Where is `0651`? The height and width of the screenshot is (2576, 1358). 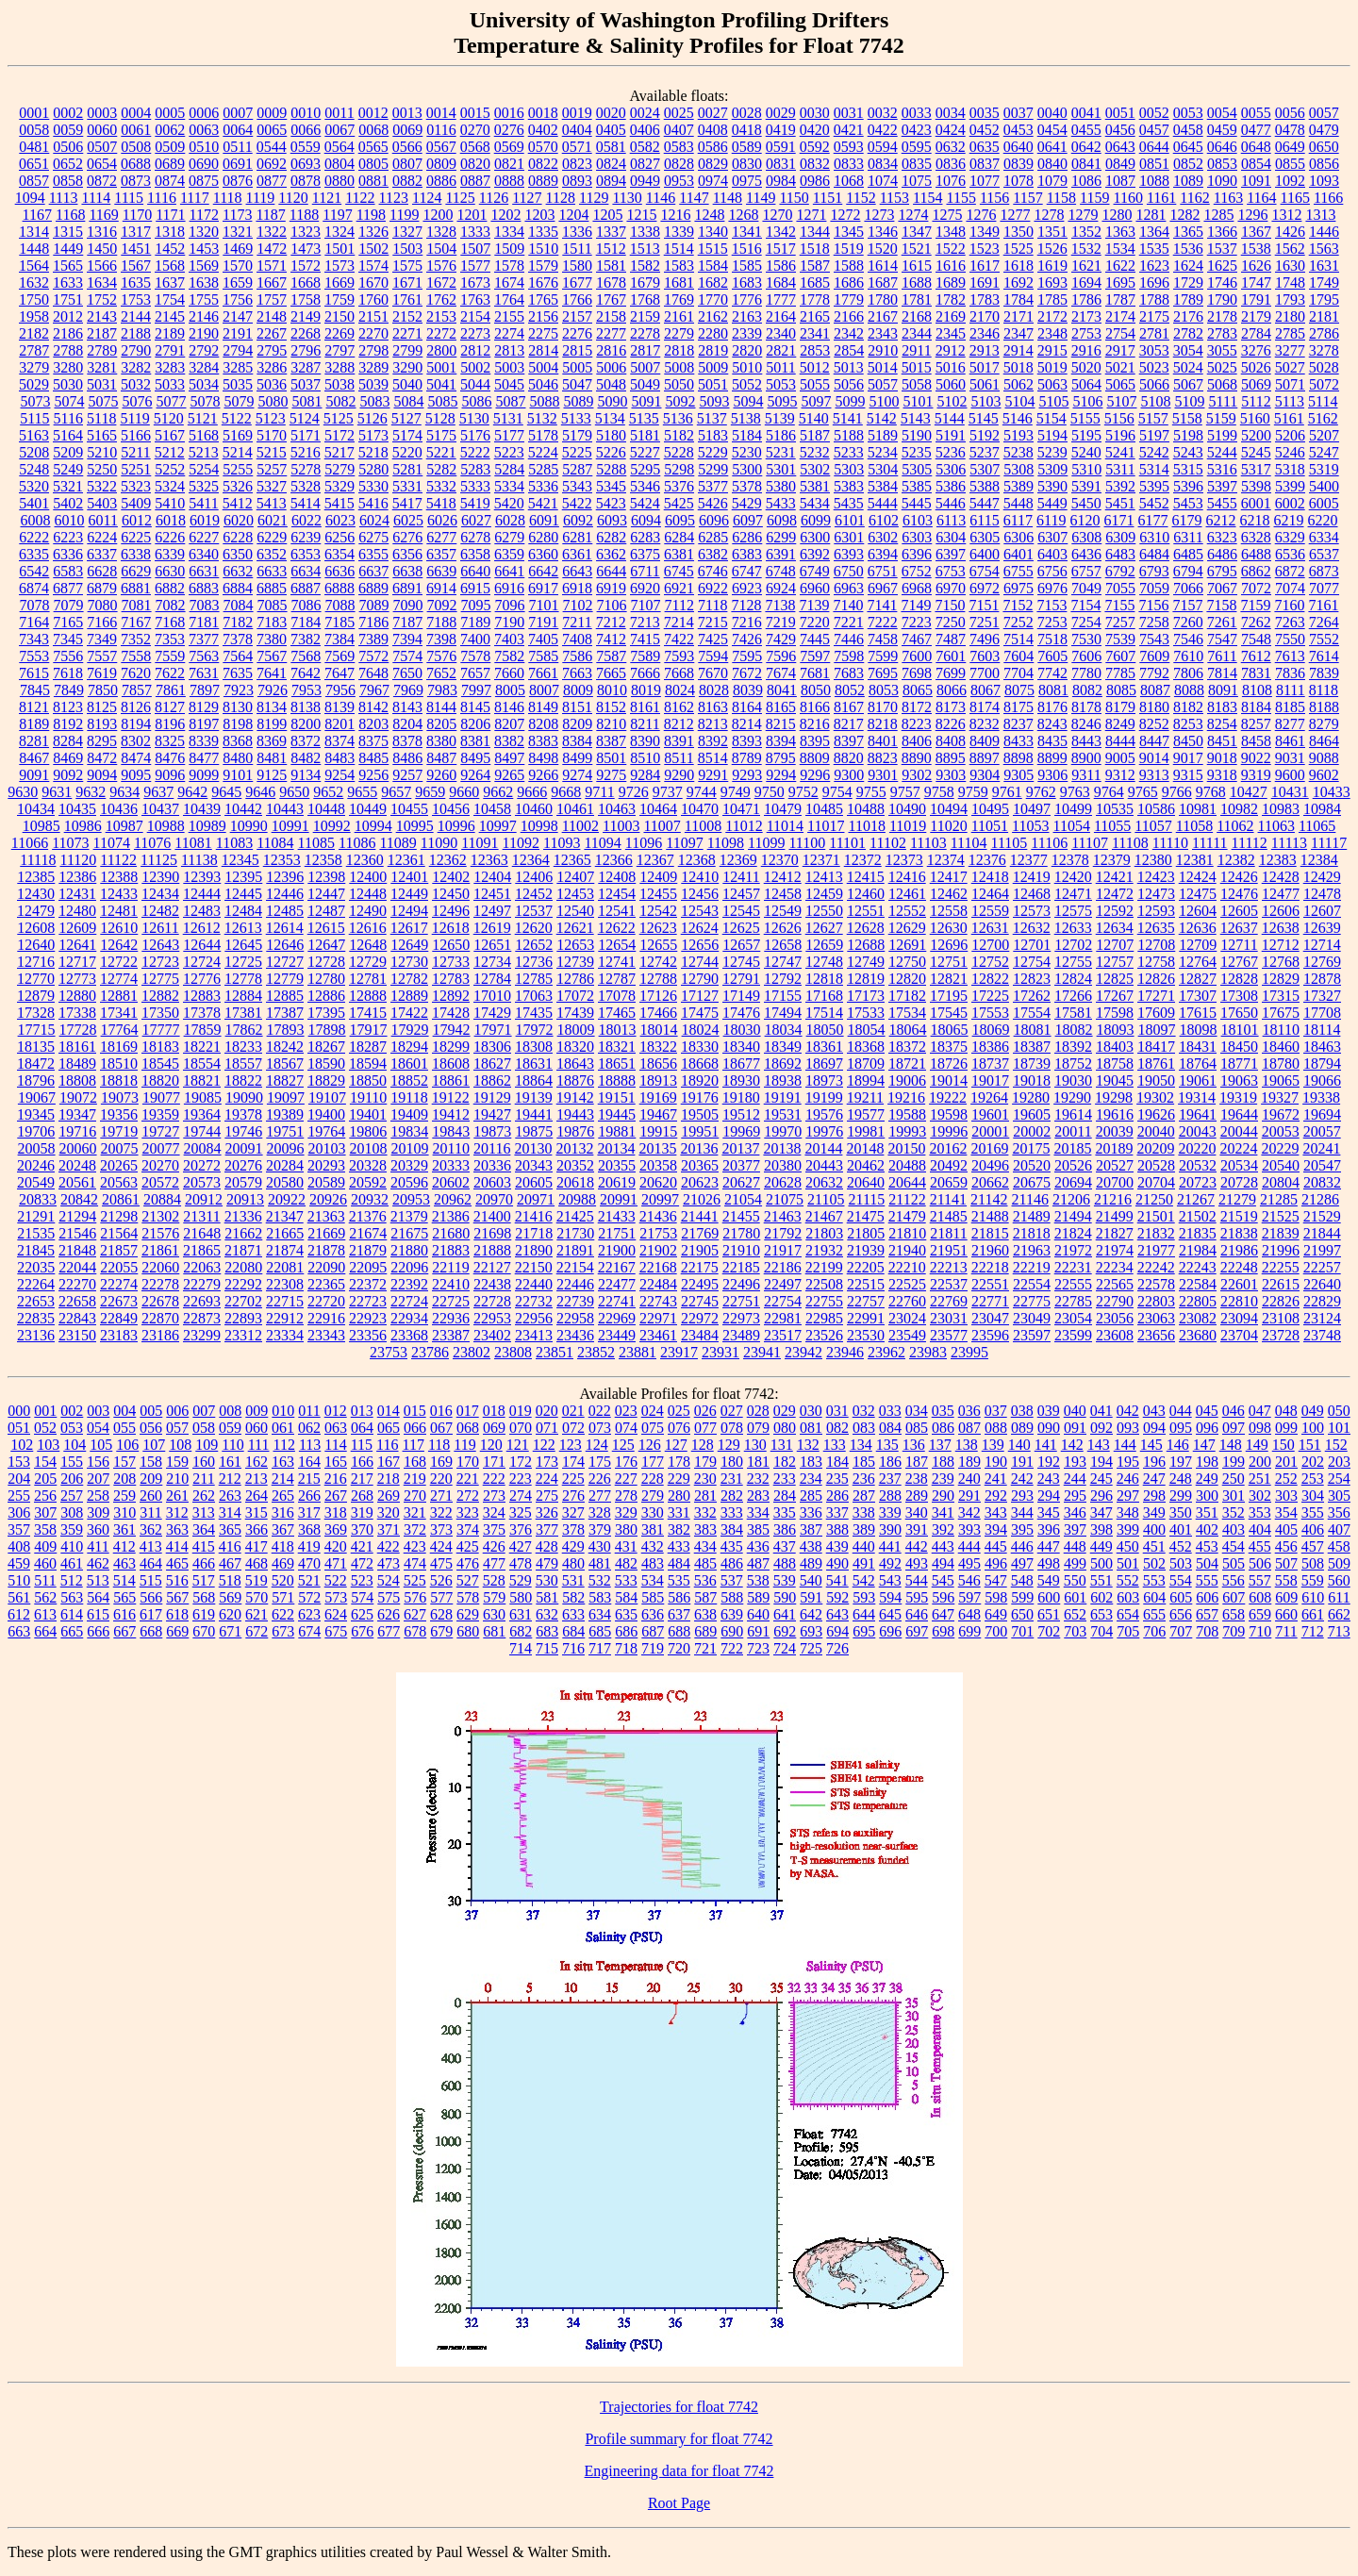 0651 is located at coordinates (34, 164).